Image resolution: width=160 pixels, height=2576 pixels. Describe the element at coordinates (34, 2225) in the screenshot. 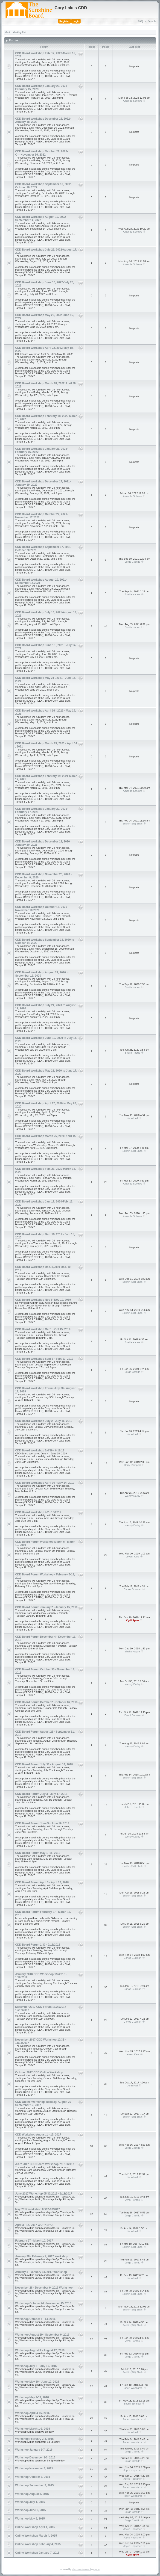

I see `April 3 - 14, 2017 WORKSHOP` at that location.